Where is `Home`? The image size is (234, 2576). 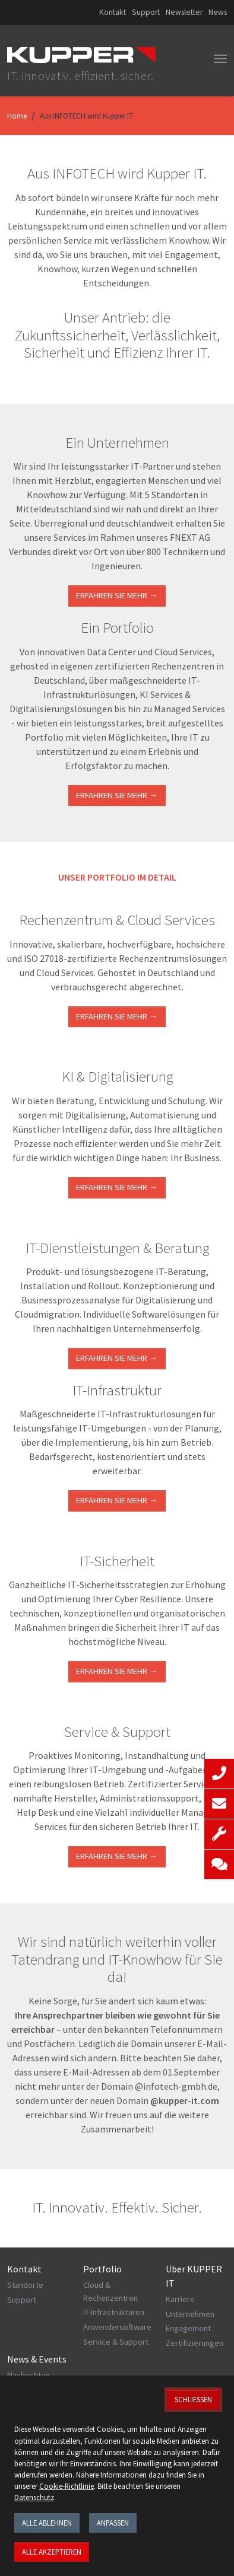
Home is located at coordinates (17, 115).